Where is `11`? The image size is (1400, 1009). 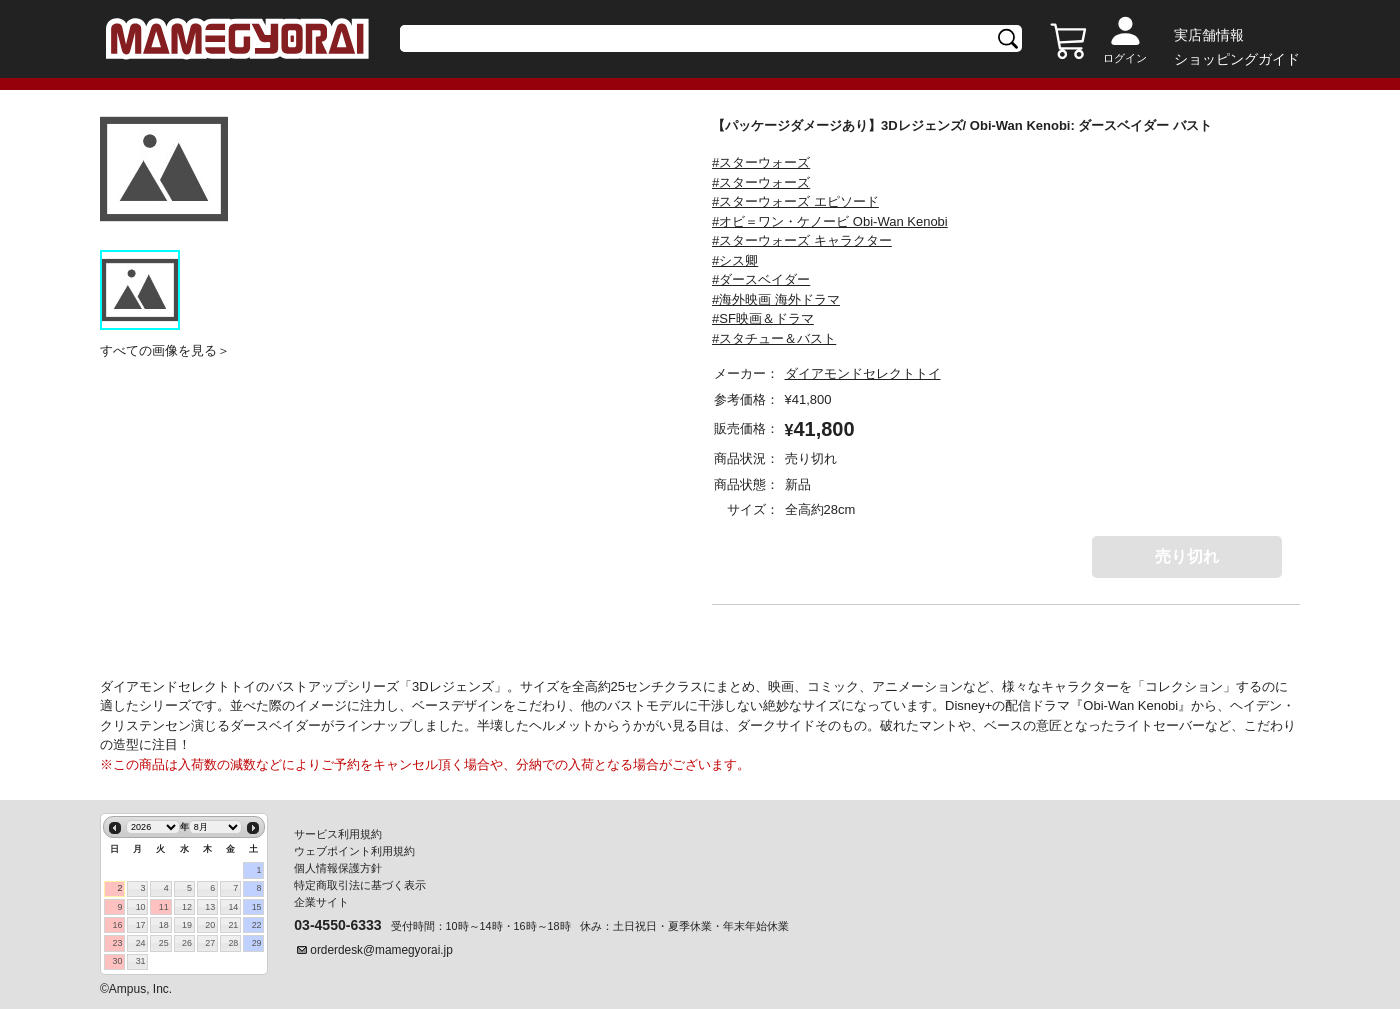
11 is located at coordinates (164, 907).